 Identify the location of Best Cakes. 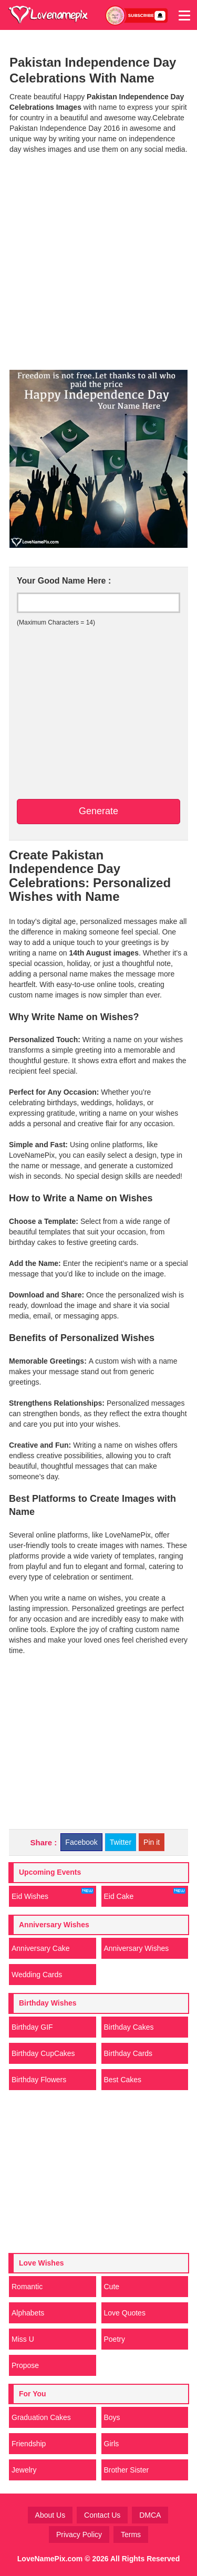
(123, 2079).